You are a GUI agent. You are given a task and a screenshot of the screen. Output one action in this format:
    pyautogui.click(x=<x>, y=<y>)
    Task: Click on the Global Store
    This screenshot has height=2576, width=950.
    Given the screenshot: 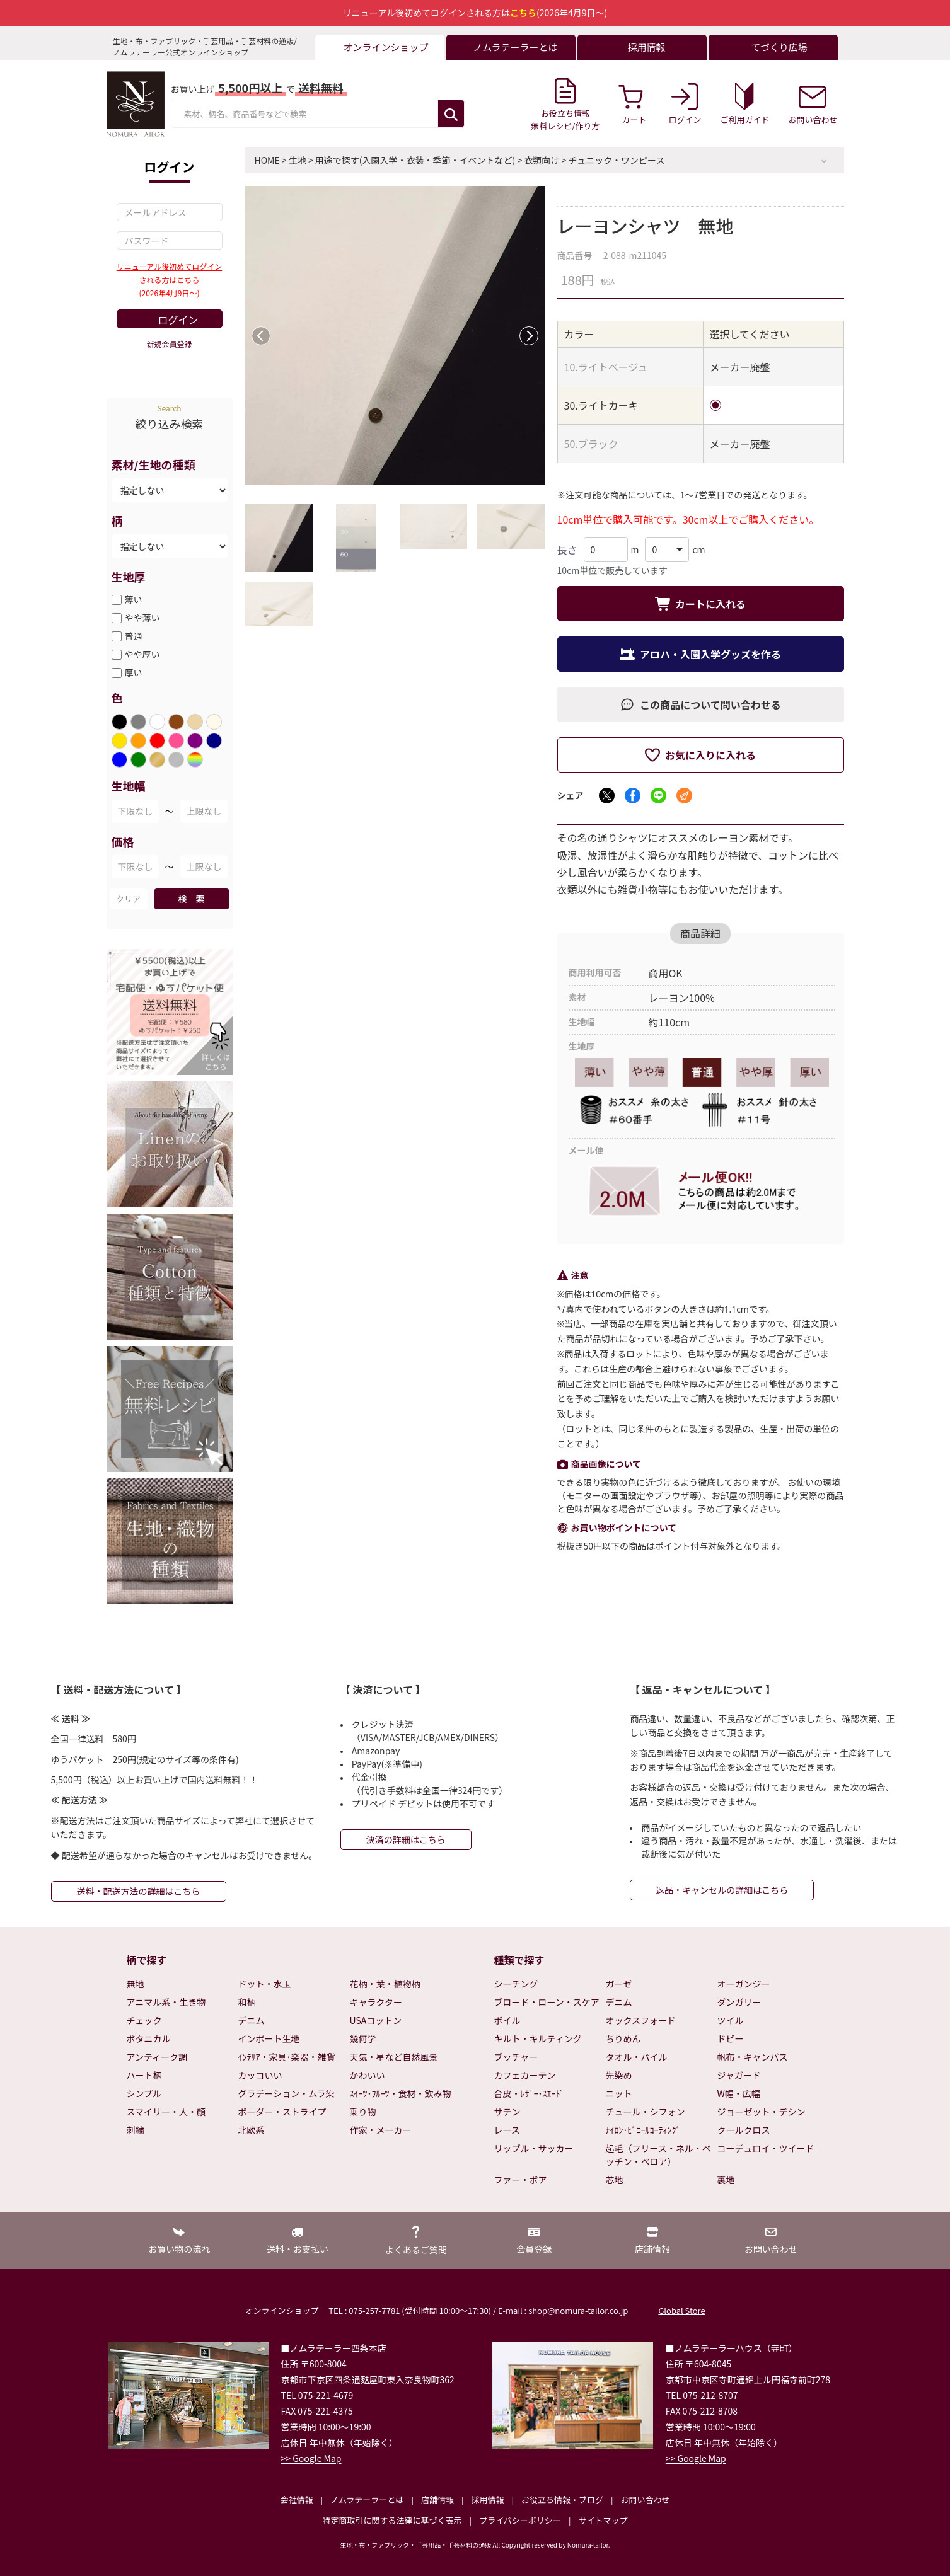 What is the action you would take?
    pyautogui.click(x=681, y=2310)
    